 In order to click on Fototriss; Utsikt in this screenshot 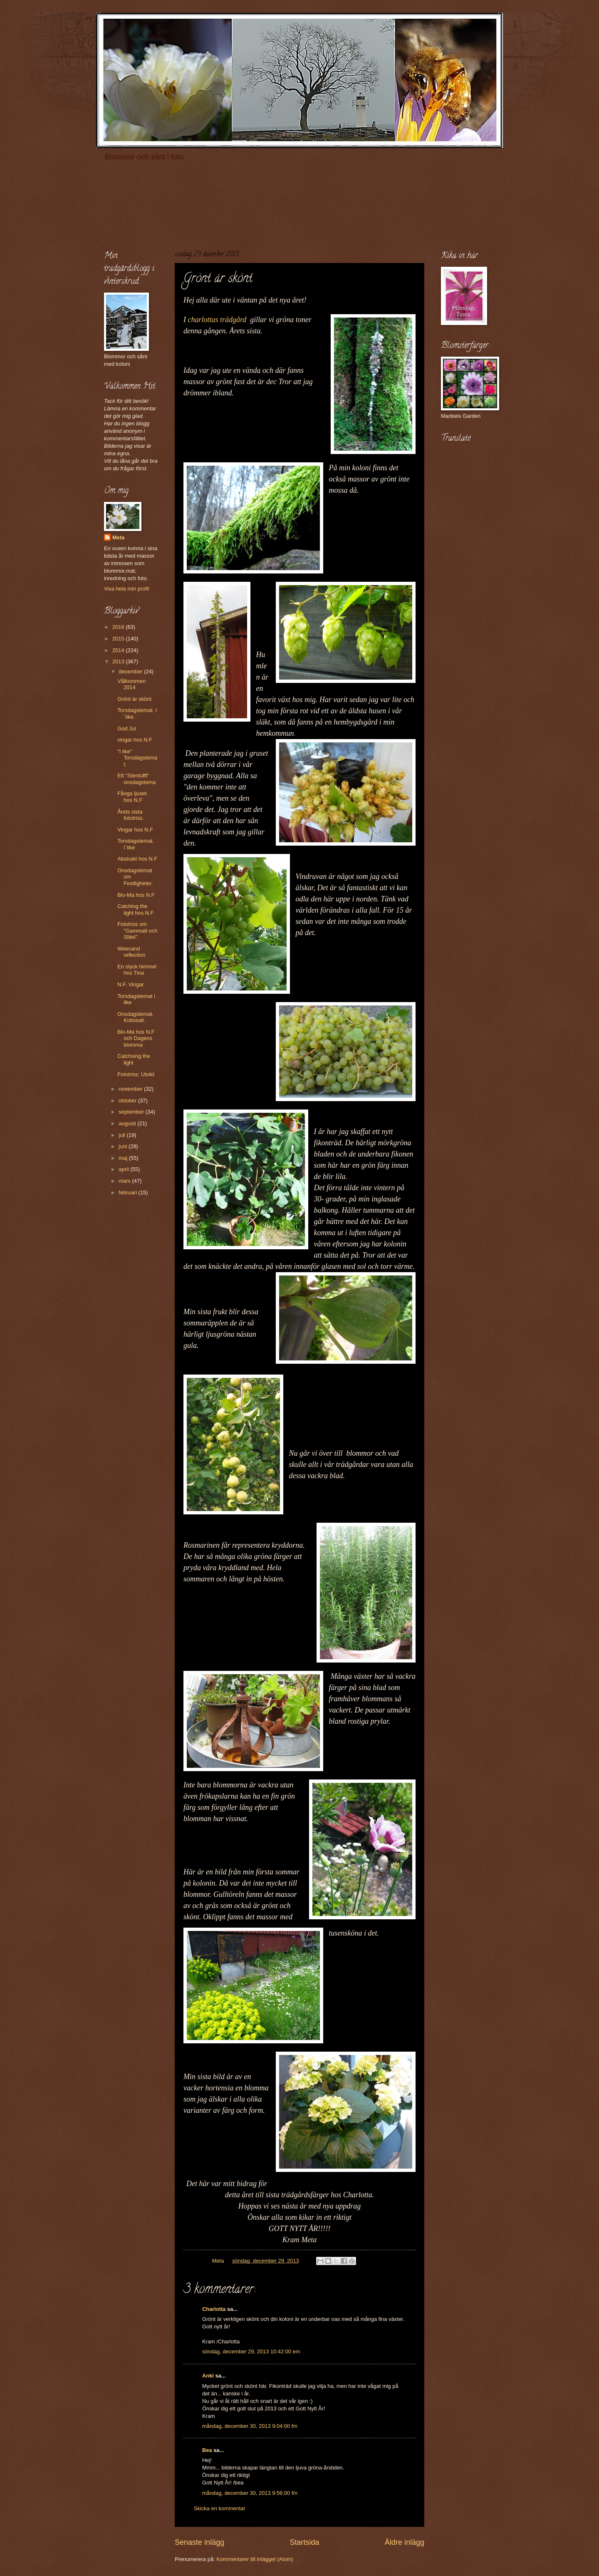, I will do `click(135, 1074)`.